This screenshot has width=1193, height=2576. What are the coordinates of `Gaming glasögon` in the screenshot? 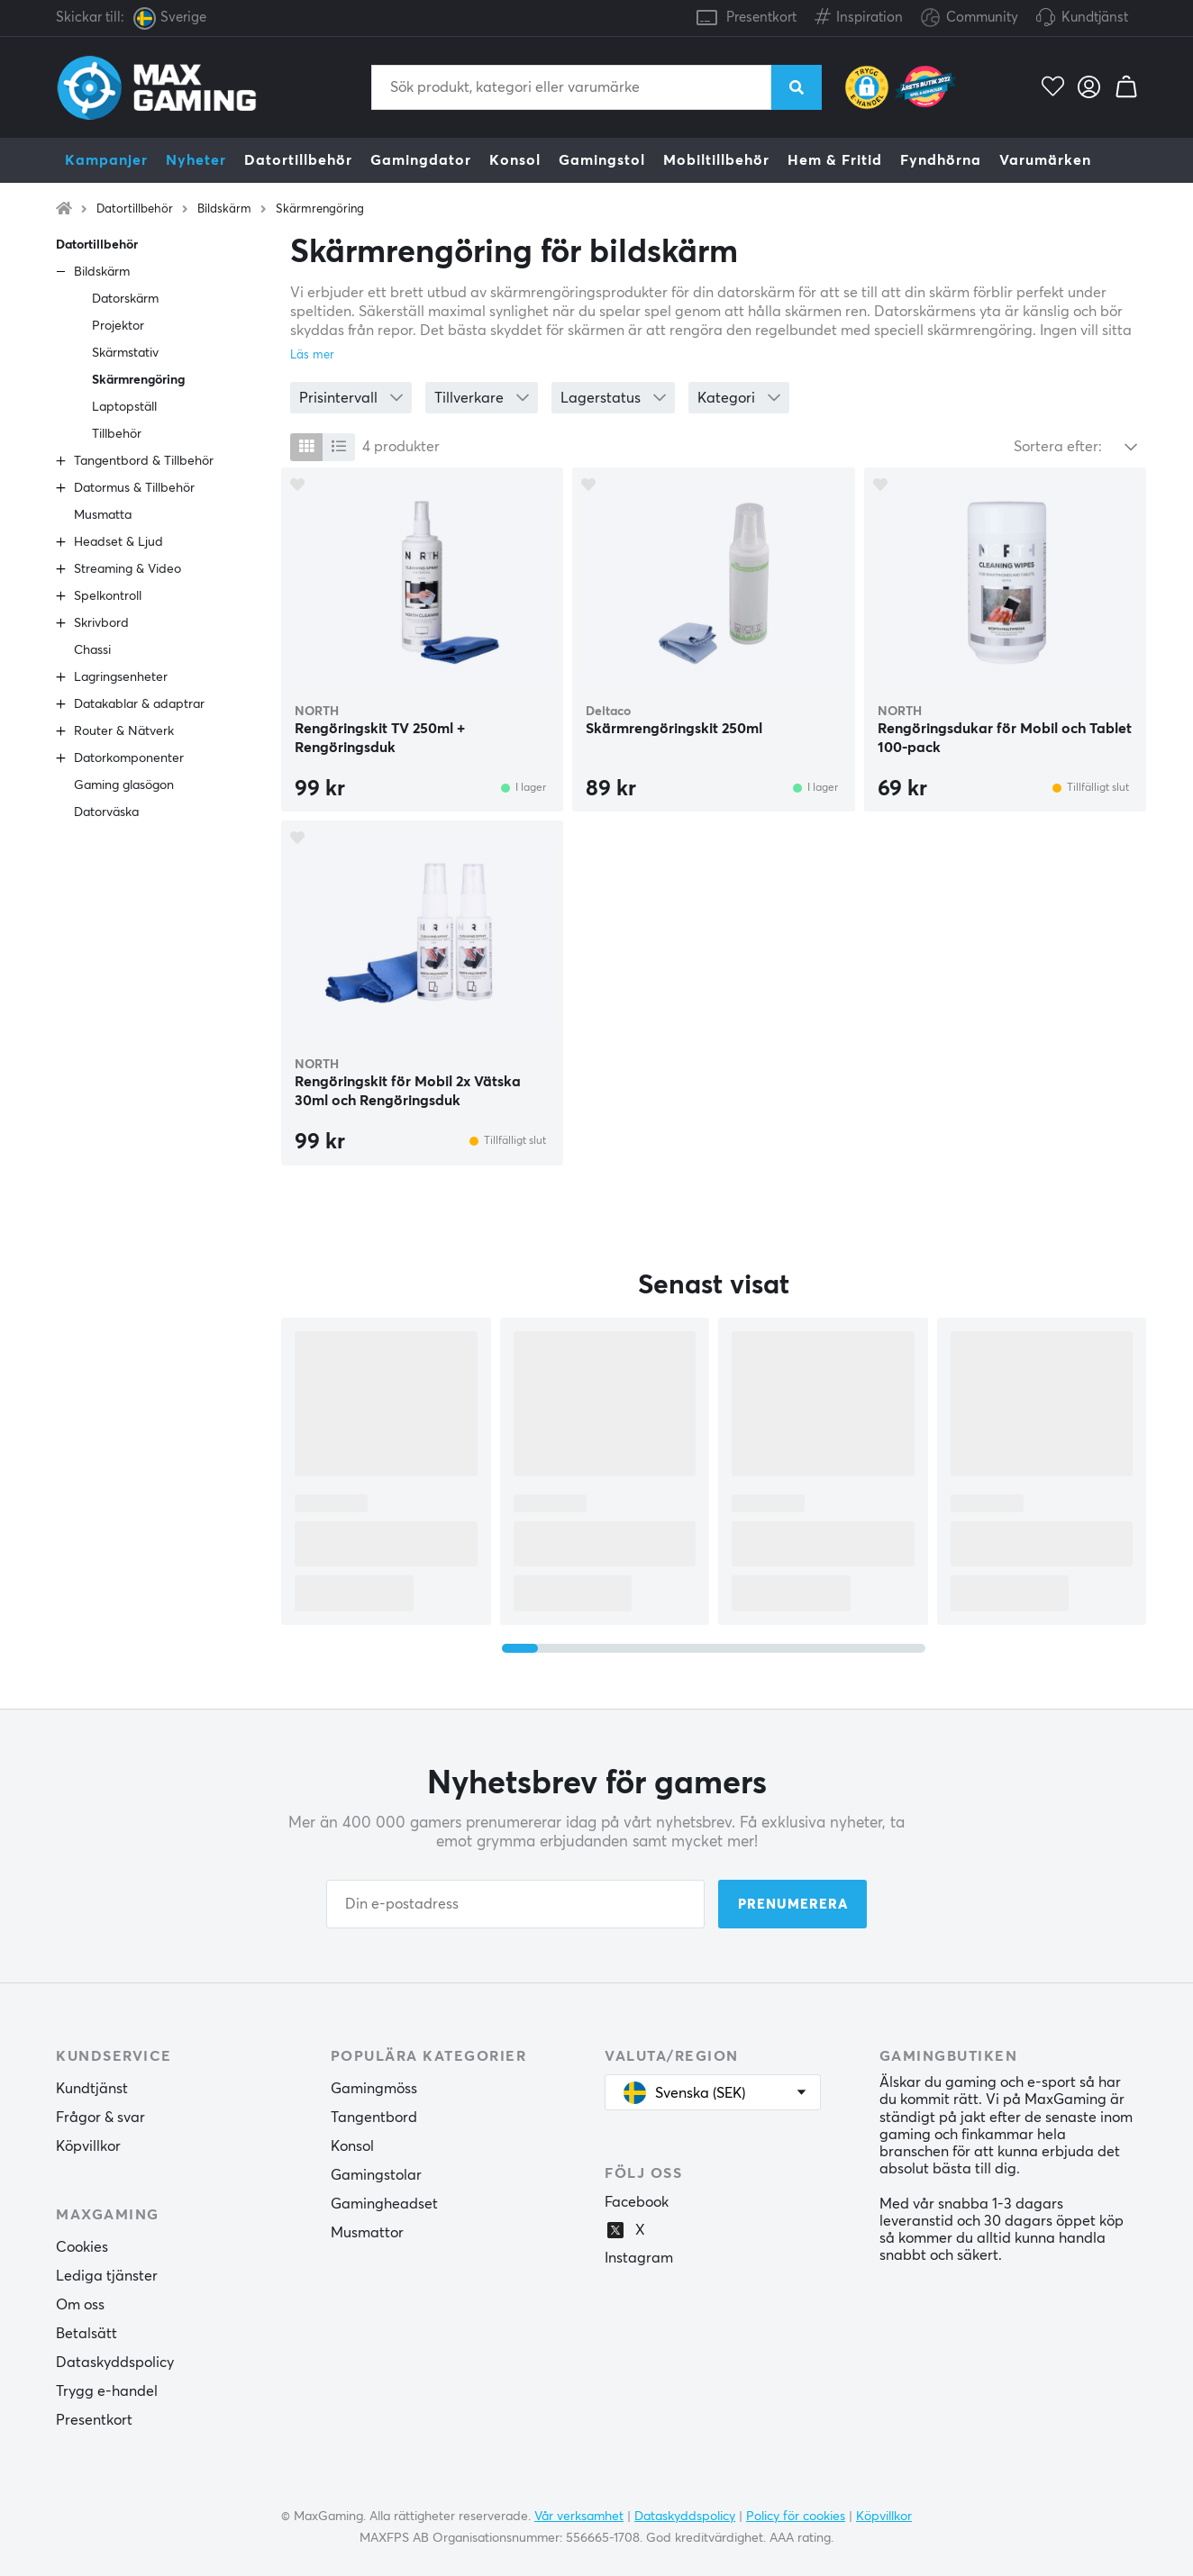 It's located at (124, 785).